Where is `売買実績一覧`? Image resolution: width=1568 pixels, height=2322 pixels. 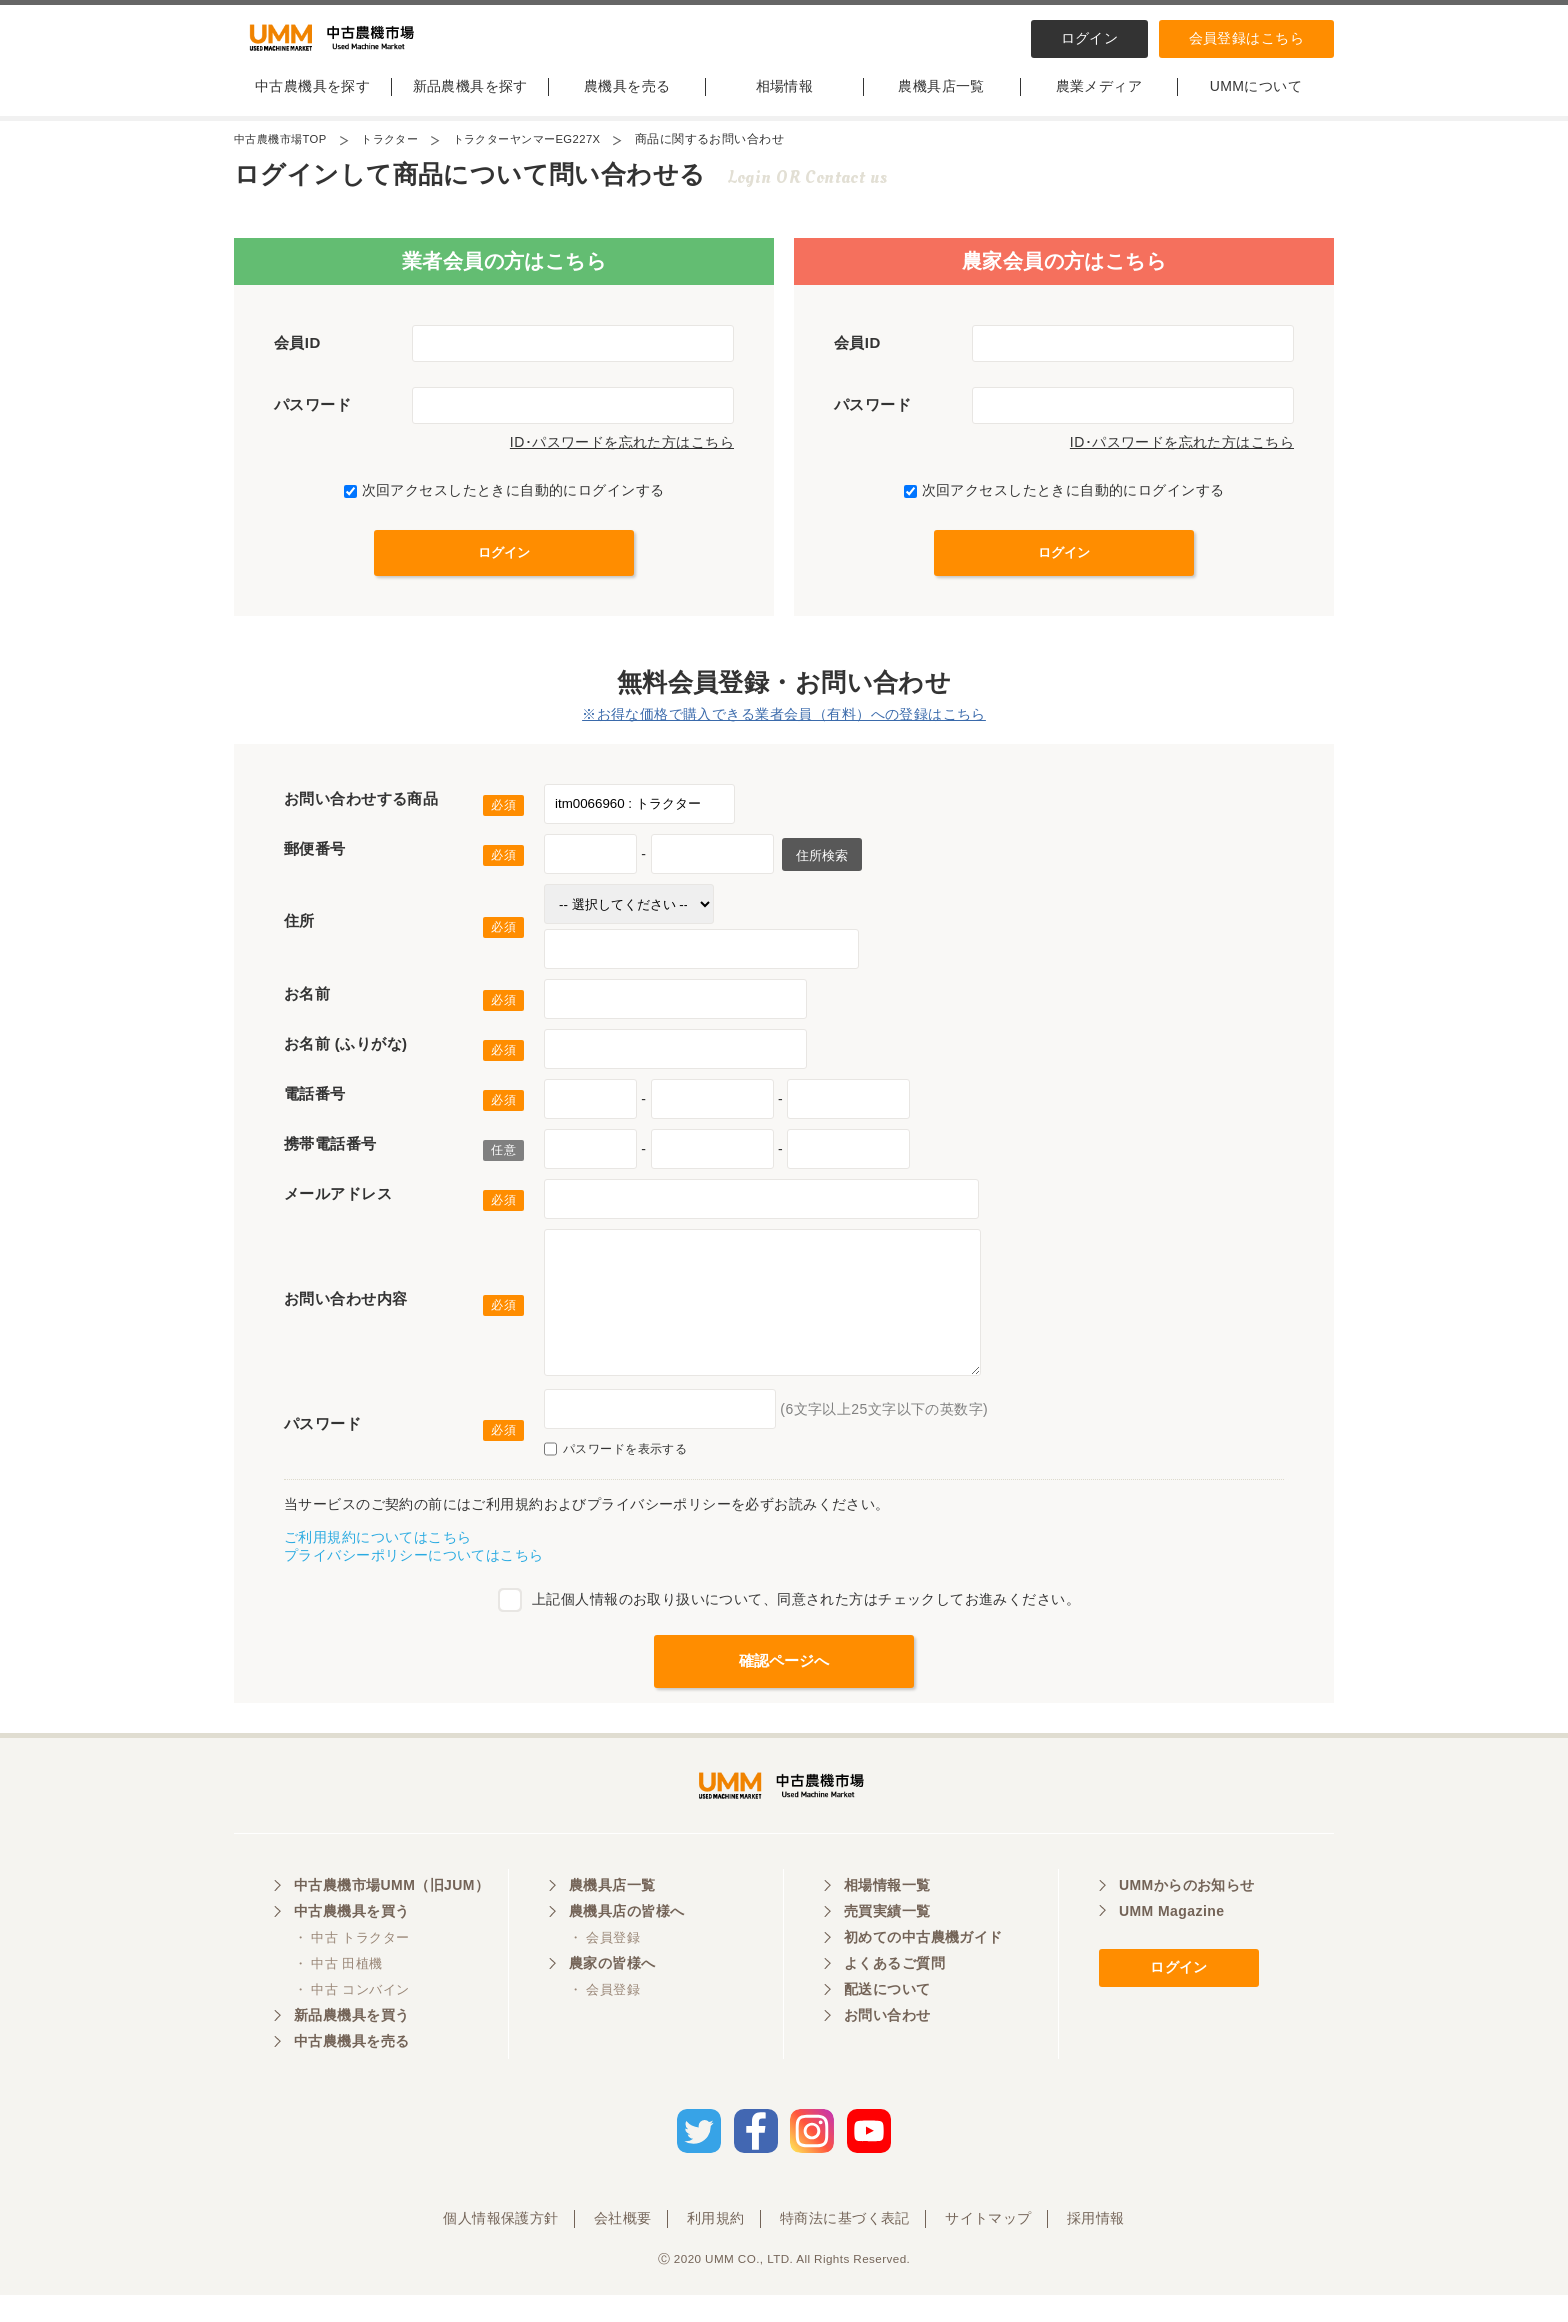 売買実績一覧 is located at coordinates (887, 1945).